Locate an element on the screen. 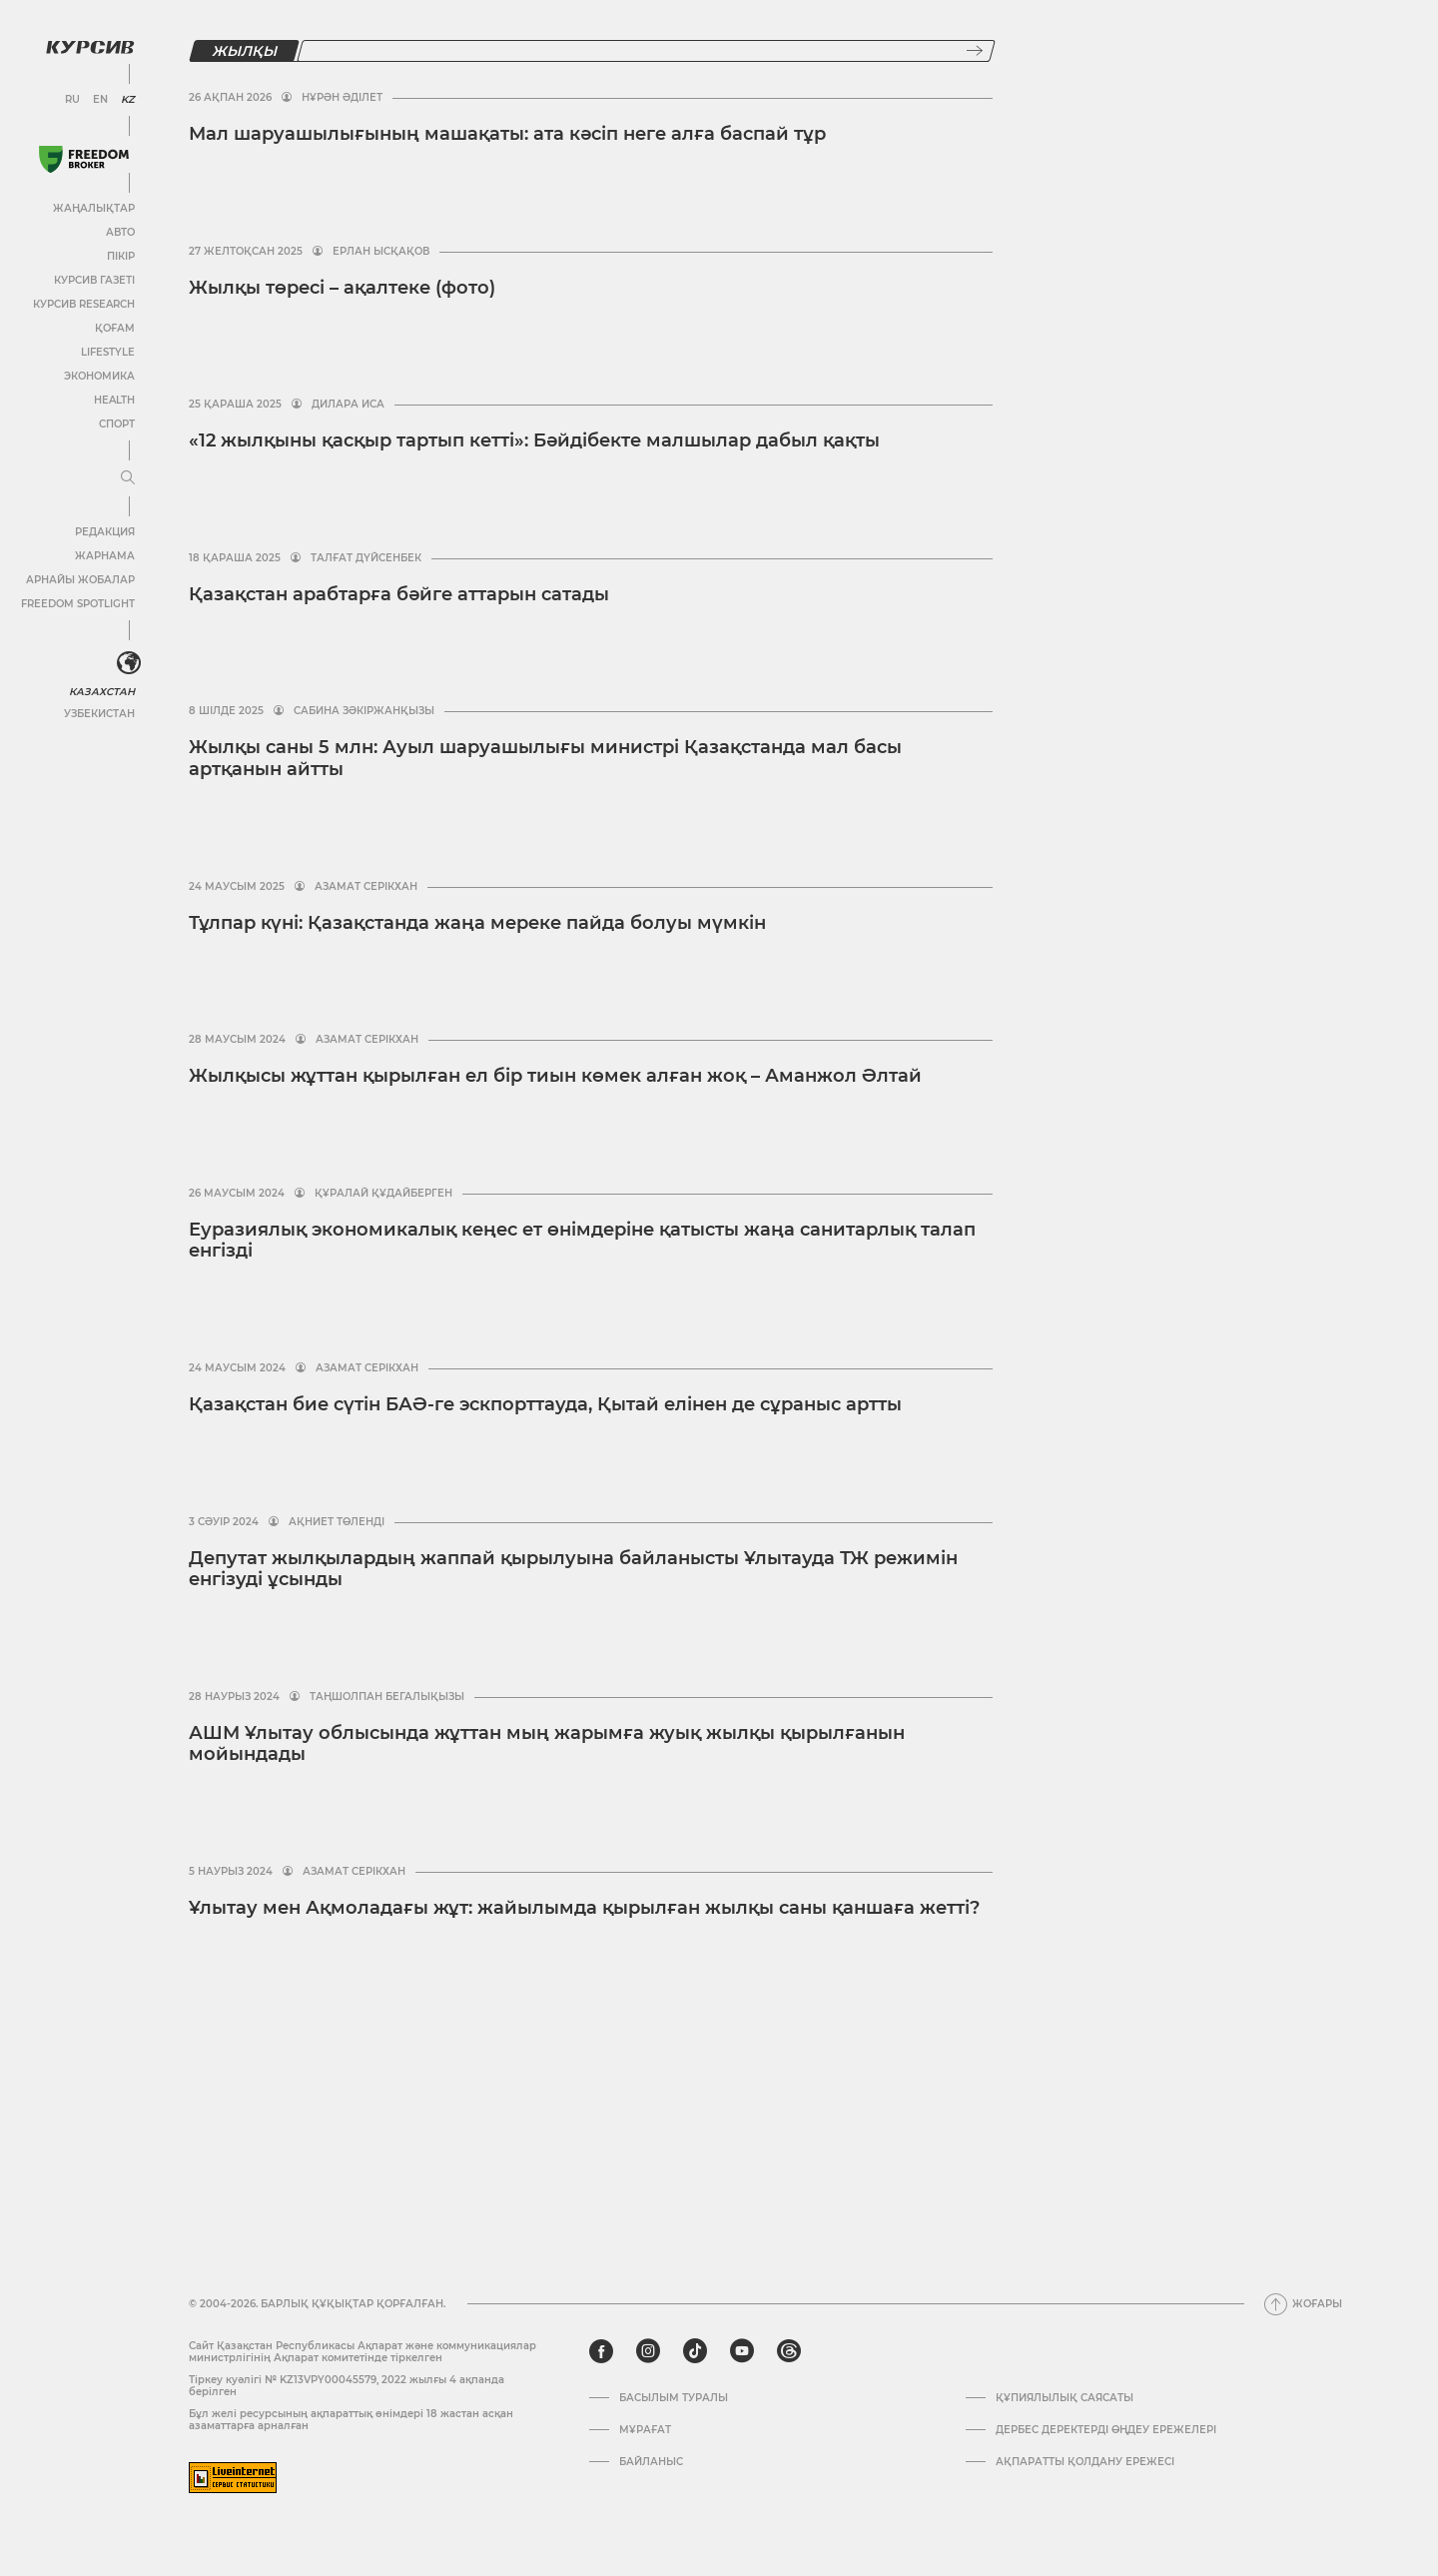 The height and width of the screenshot is (2576, 1438). Қоғам is located at coordinates (115, 328).